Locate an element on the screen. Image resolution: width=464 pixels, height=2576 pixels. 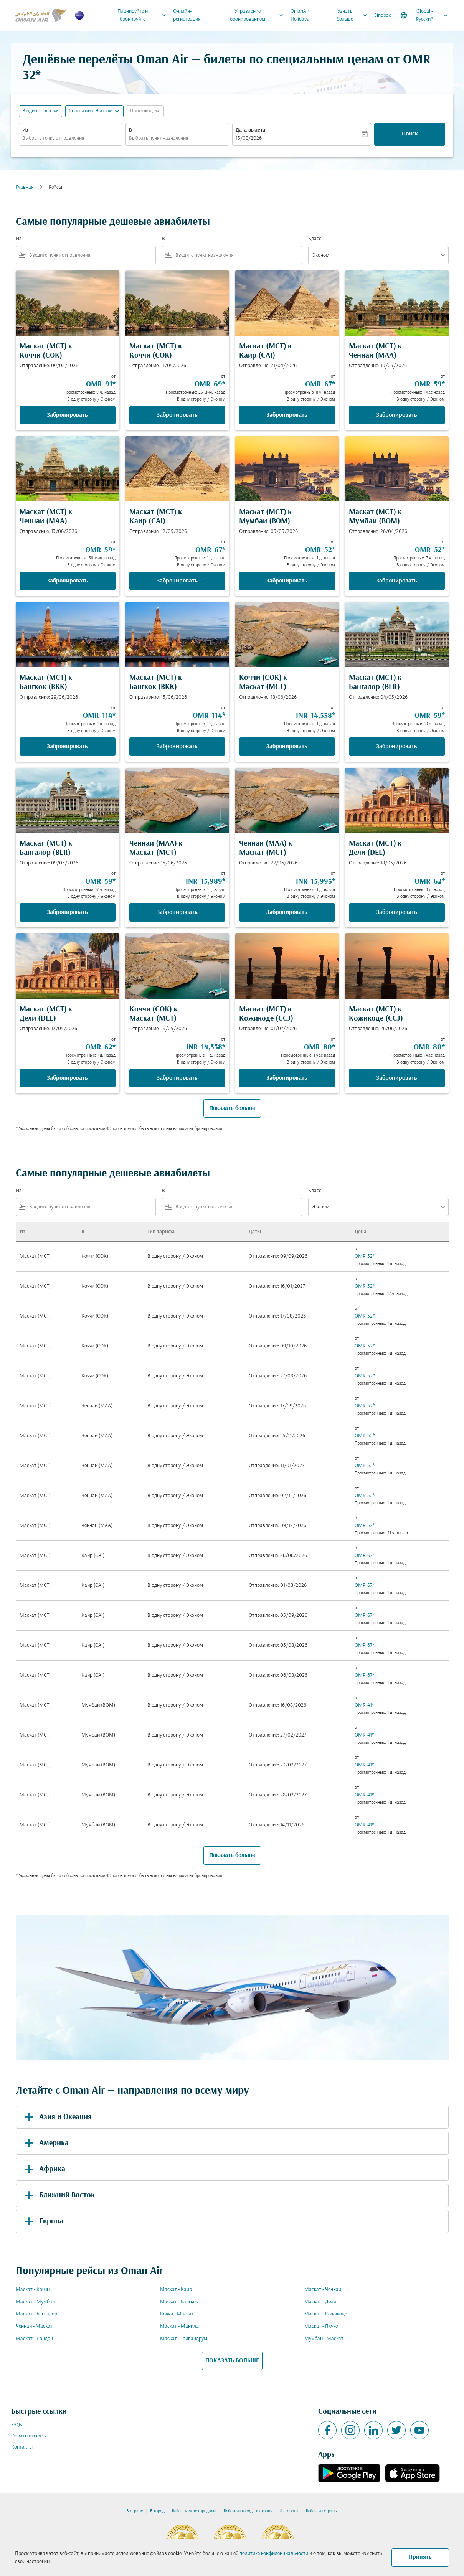
Главная is located at coordinates (24, 187).